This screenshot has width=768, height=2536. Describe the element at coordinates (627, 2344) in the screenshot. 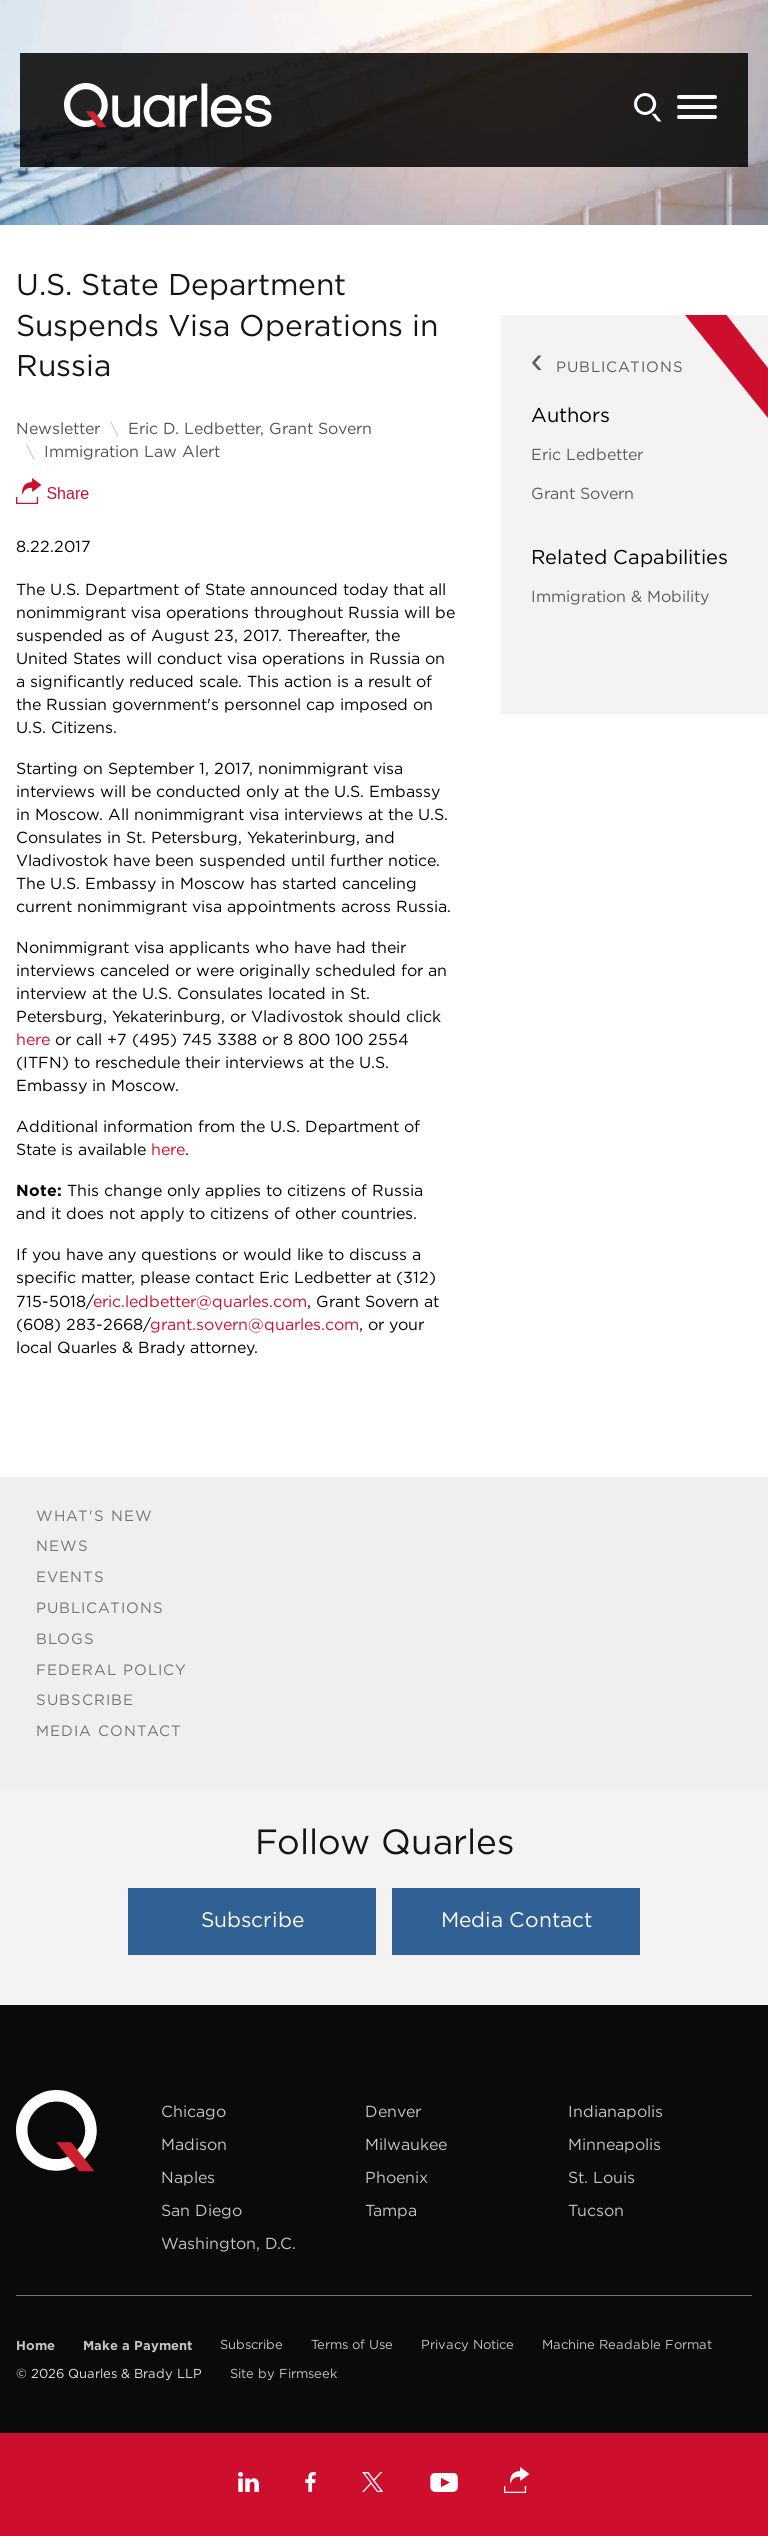

I see `Machine Readable Format` at that location.